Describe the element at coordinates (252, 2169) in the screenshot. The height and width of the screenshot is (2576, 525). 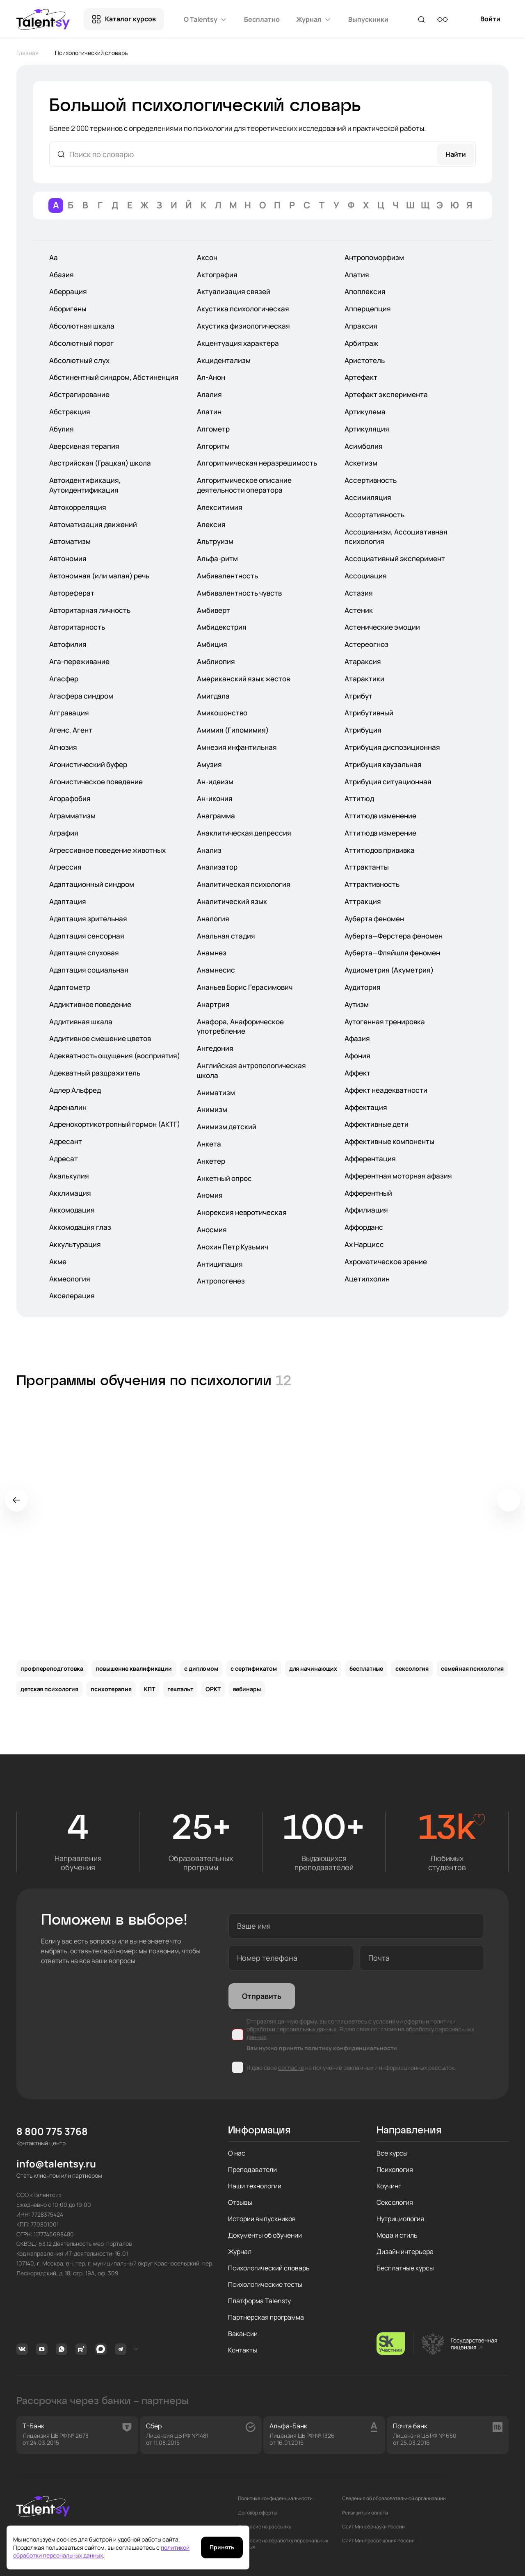
I see `Преподаватели` at that location.